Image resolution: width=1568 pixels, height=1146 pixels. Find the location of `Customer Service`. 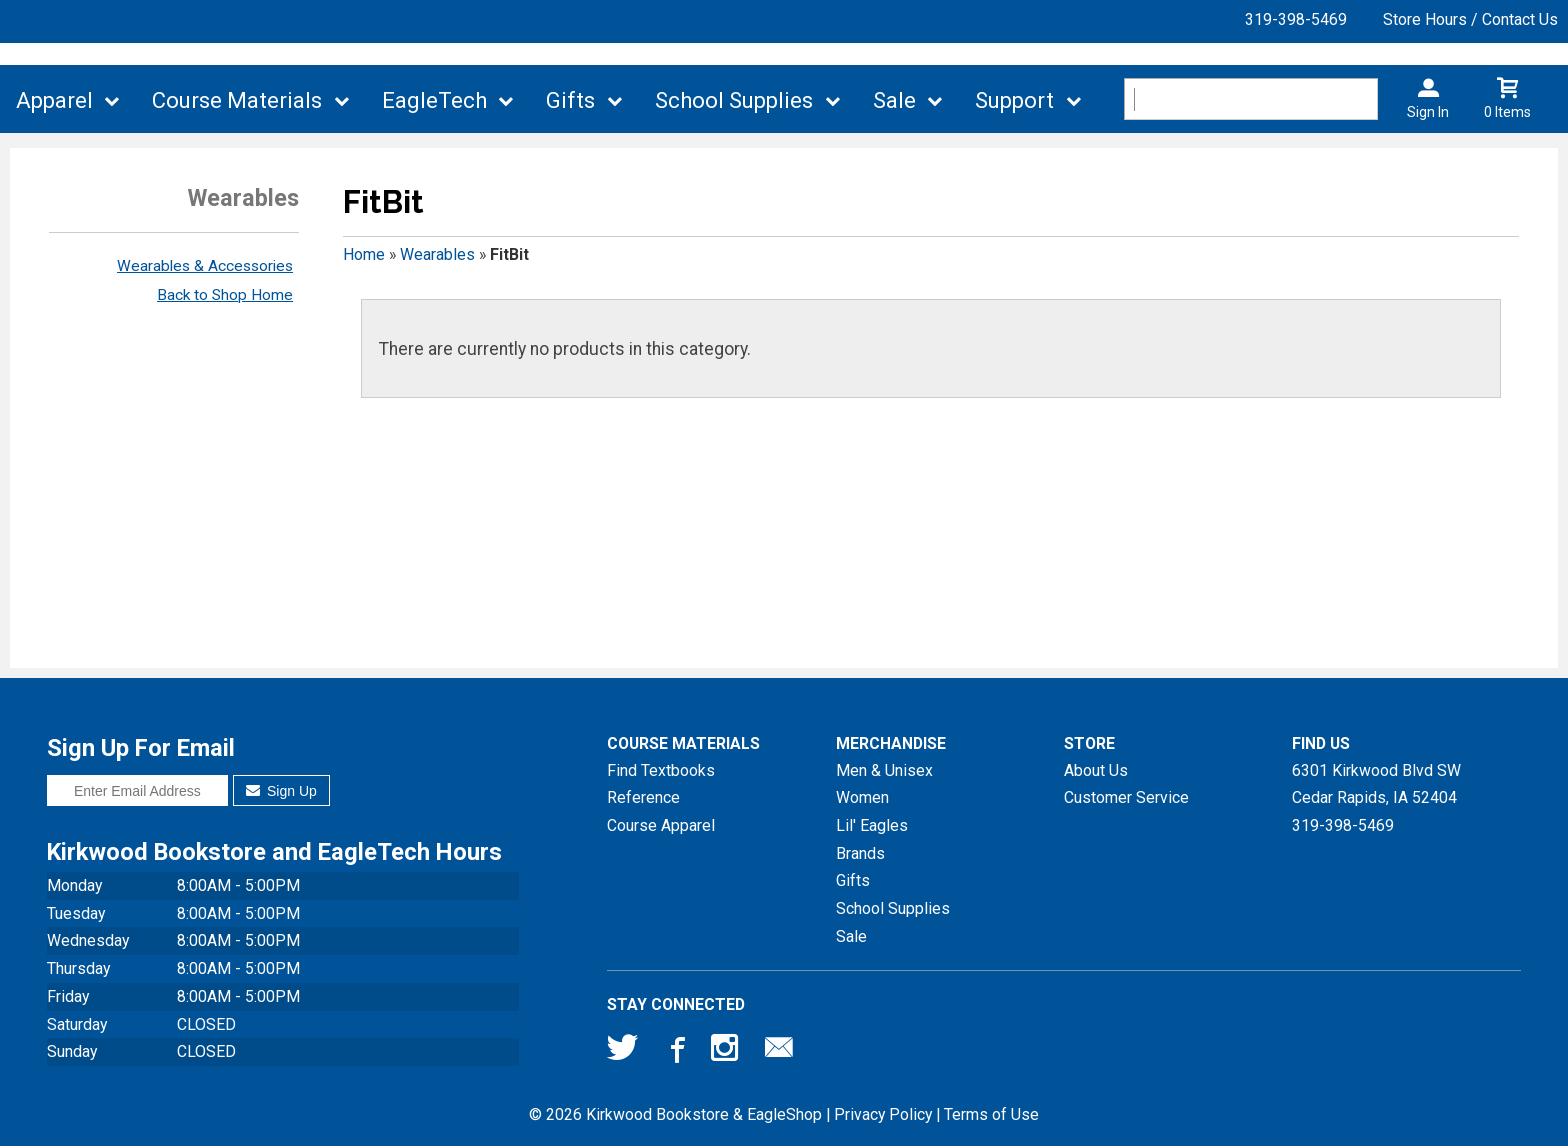

Customer Service is located at coordinates (1126, 797).